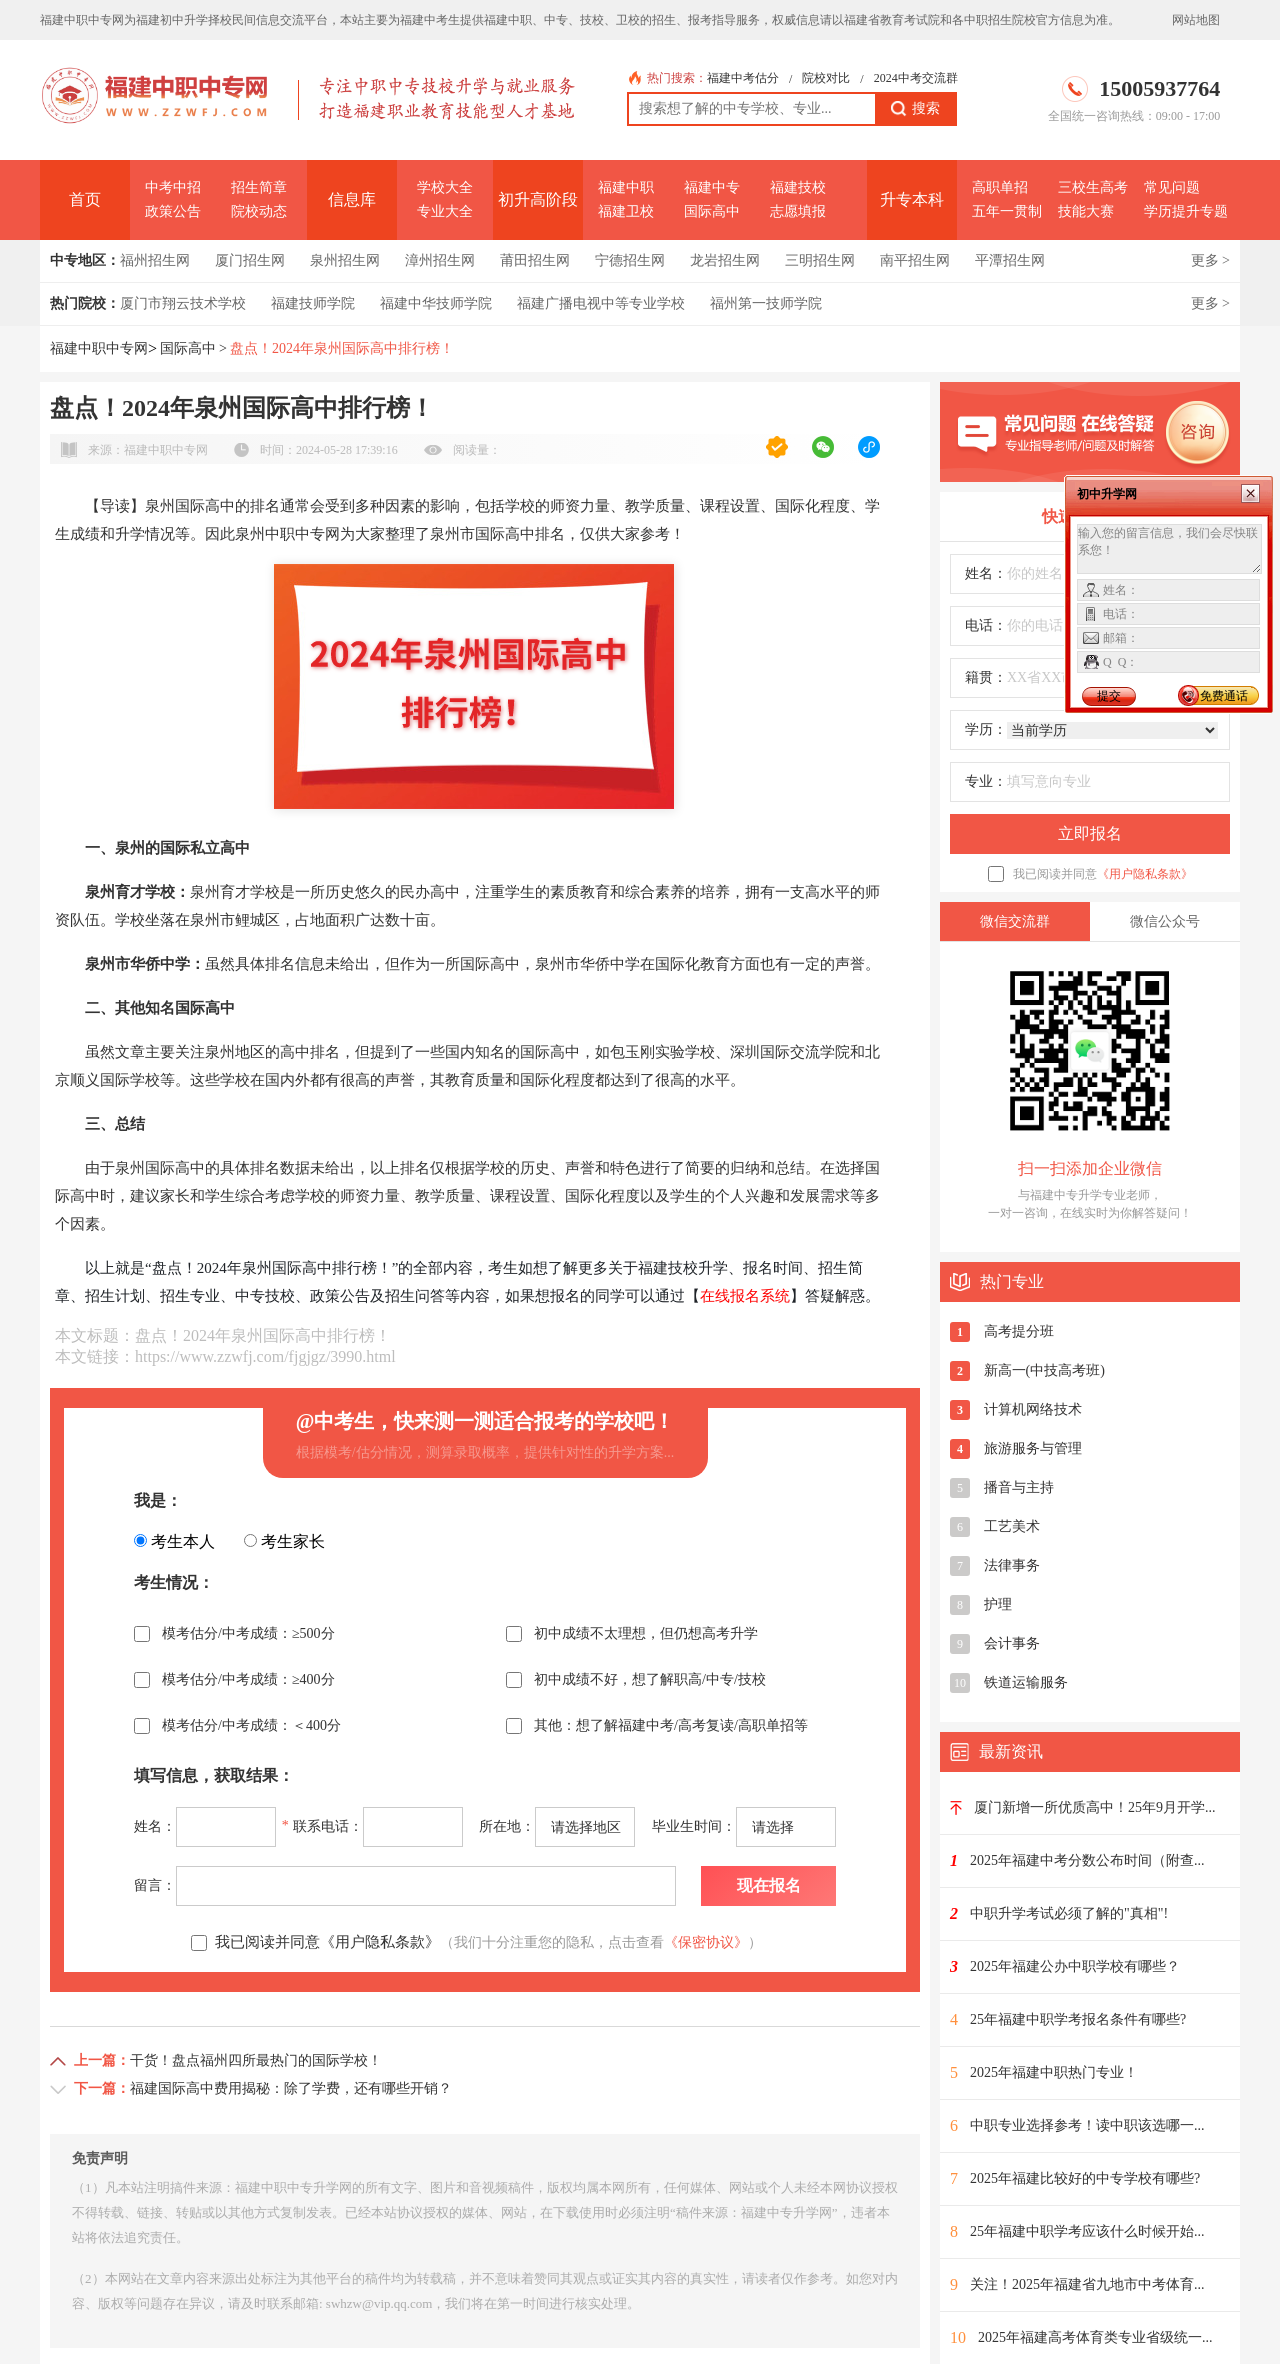  What do you see at coordinates (1000, 187) in the screenshot?
I see `高职单招` at bounding box center [1000, 187].